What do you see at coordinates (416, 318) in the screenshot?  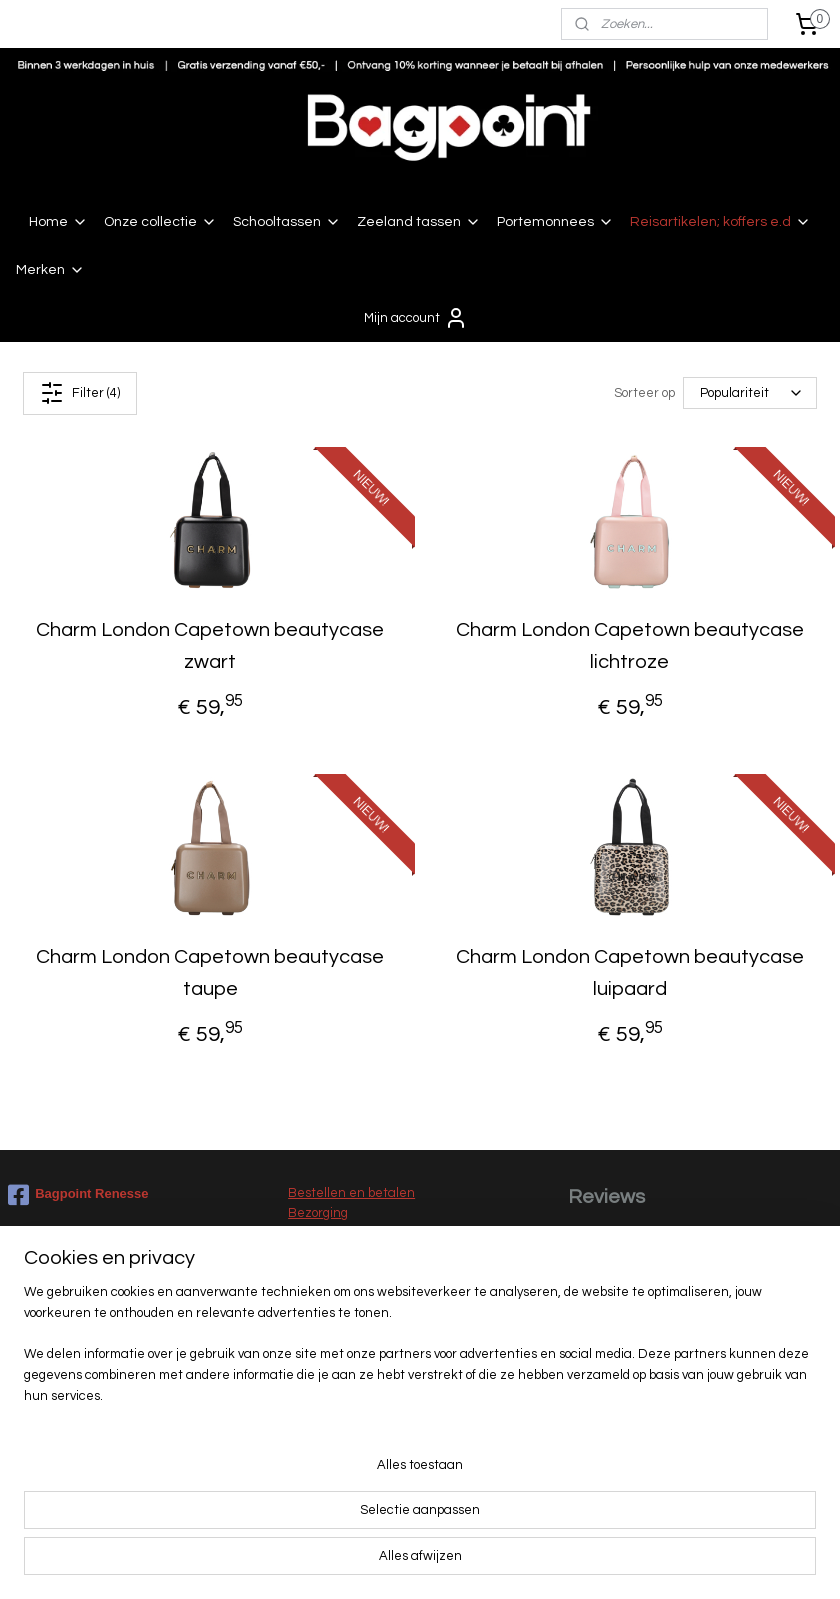 I see `Mijn account` at bounding box center [416, 318].